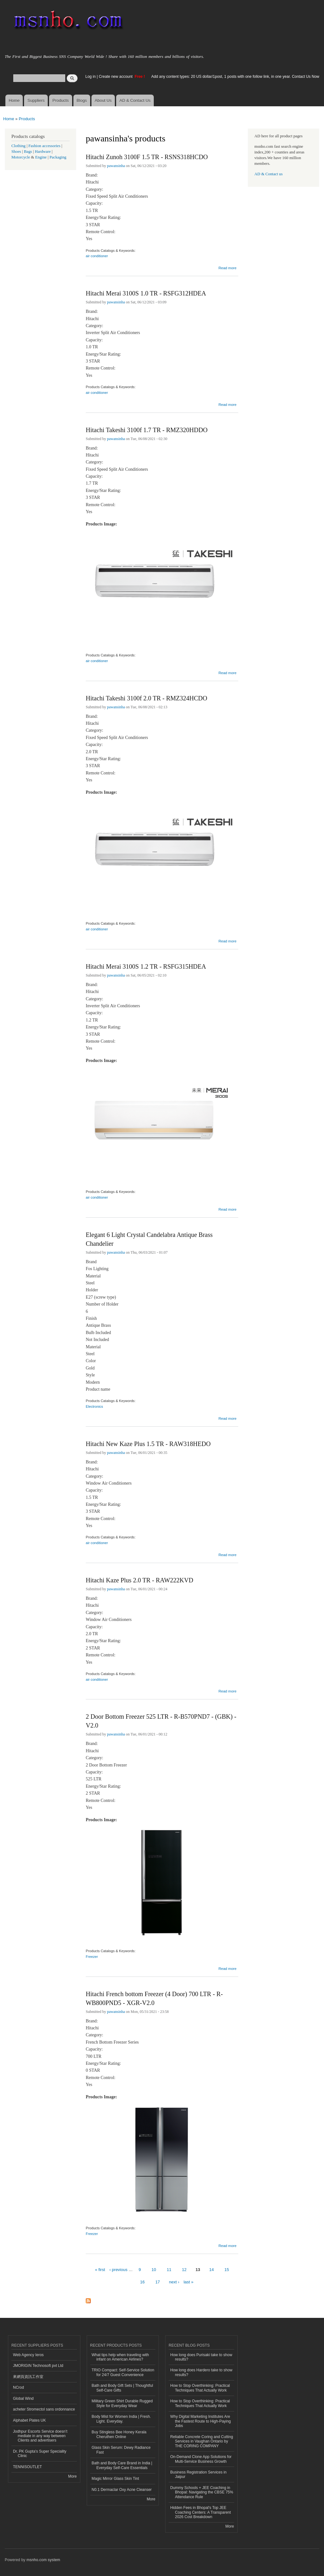 The width and height of the screenshot is (324, 2576). I want to click on acheter Stromectol sans ordonnance, so click(44, 2409).